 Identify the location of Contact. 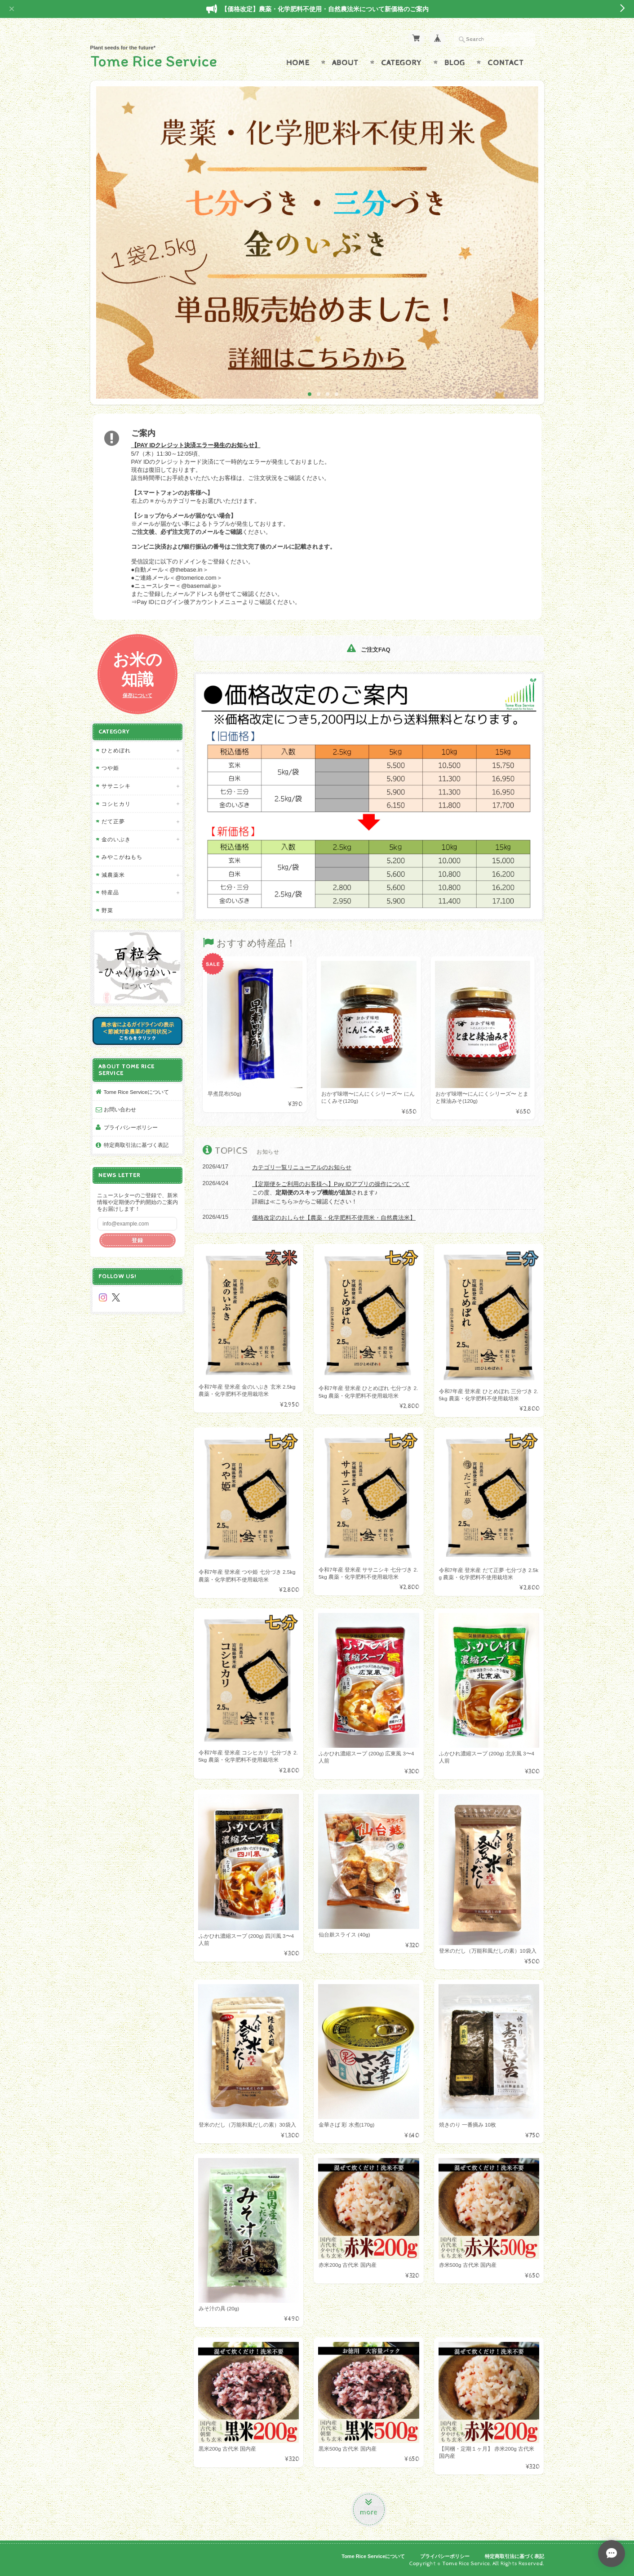
(506, 62).